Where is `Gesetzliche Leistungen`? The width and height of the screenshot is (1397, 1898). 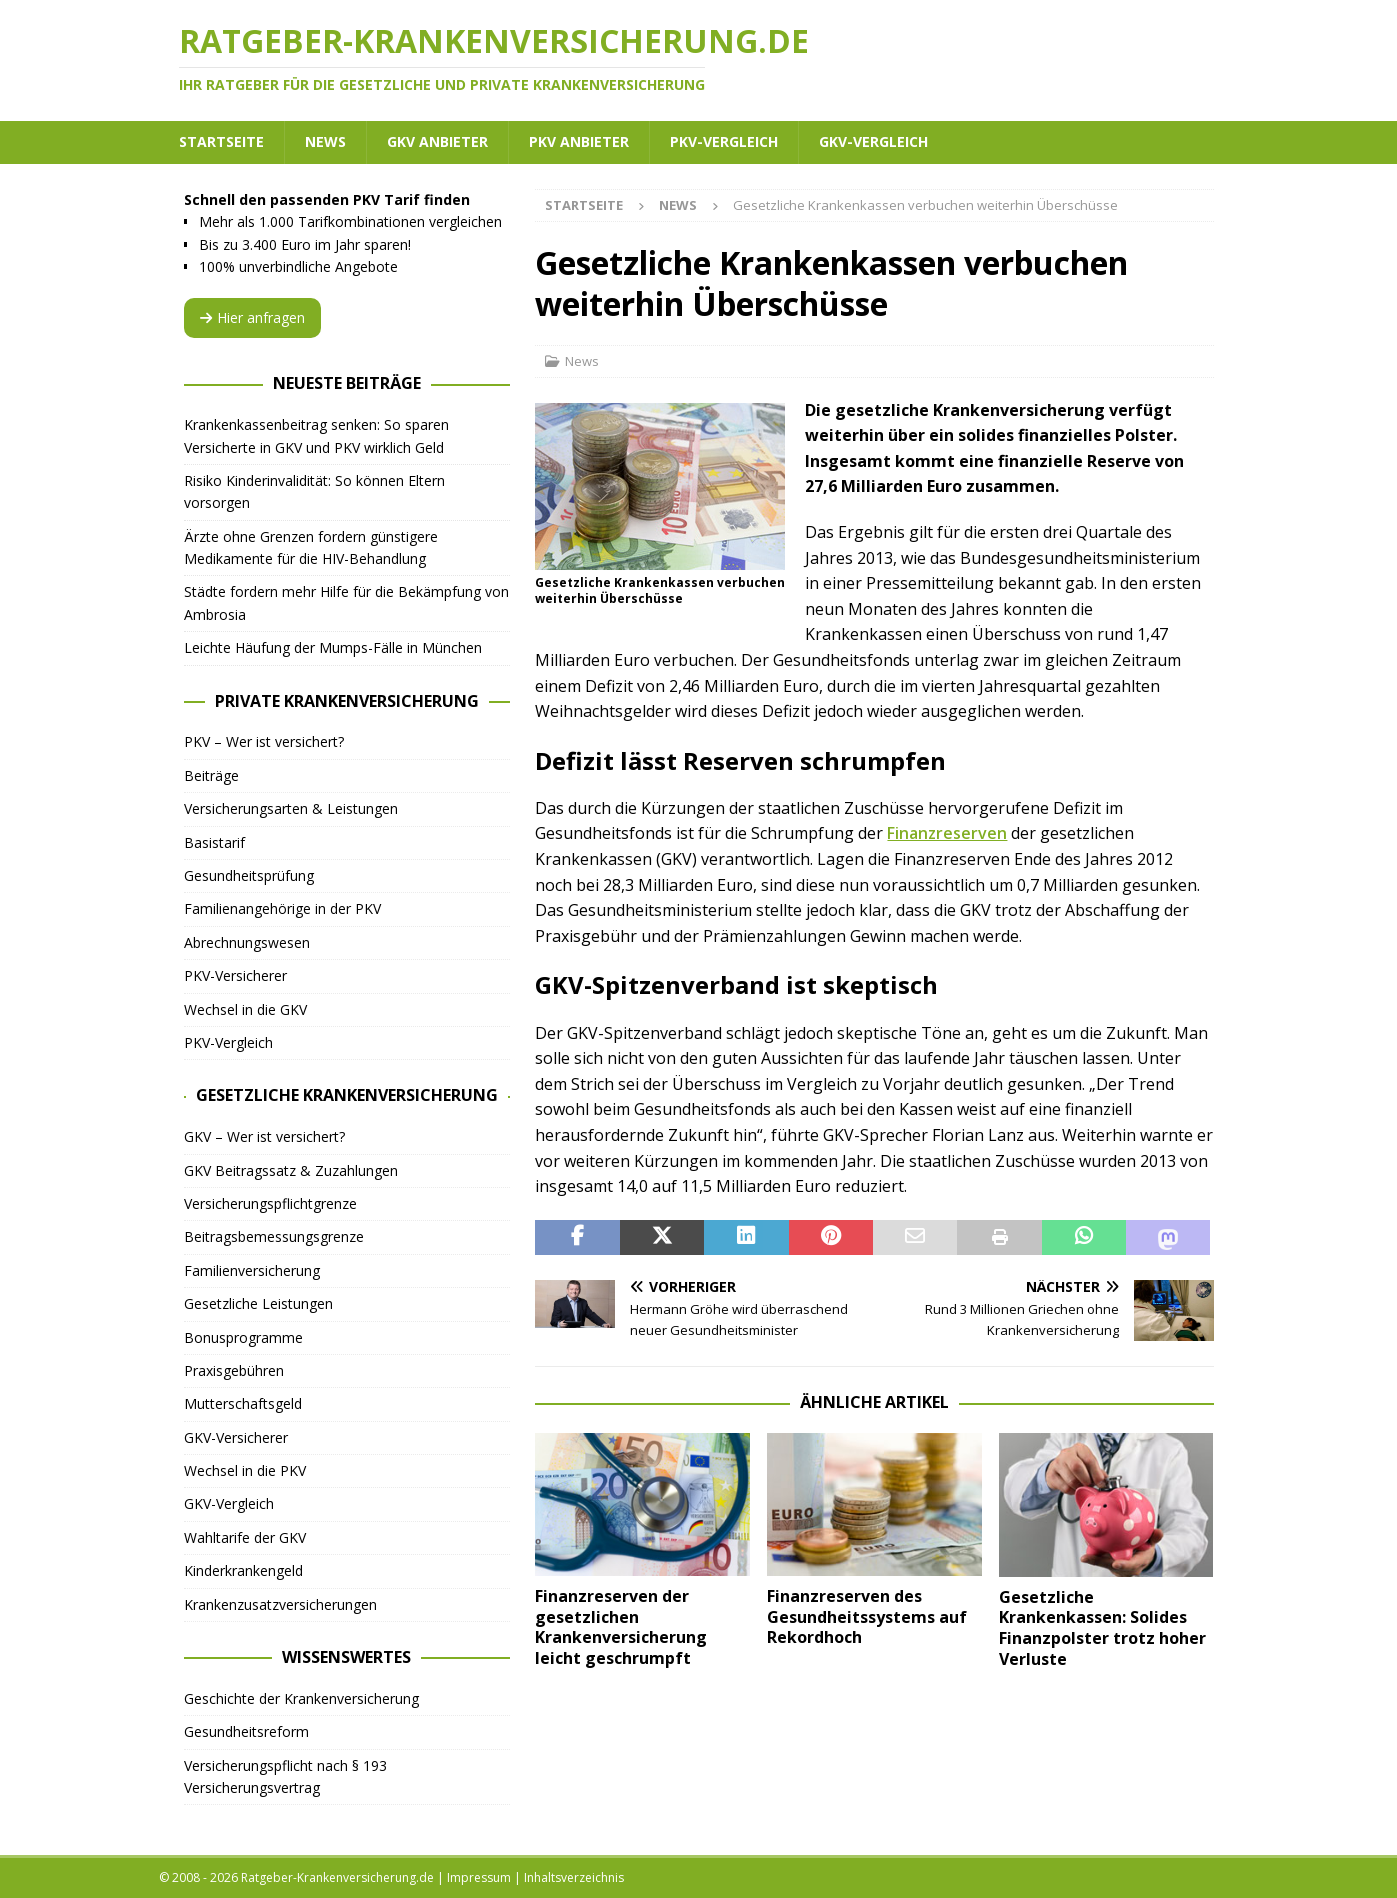 Gesetzliche Leistungen is located at coordinates (258, 1303).